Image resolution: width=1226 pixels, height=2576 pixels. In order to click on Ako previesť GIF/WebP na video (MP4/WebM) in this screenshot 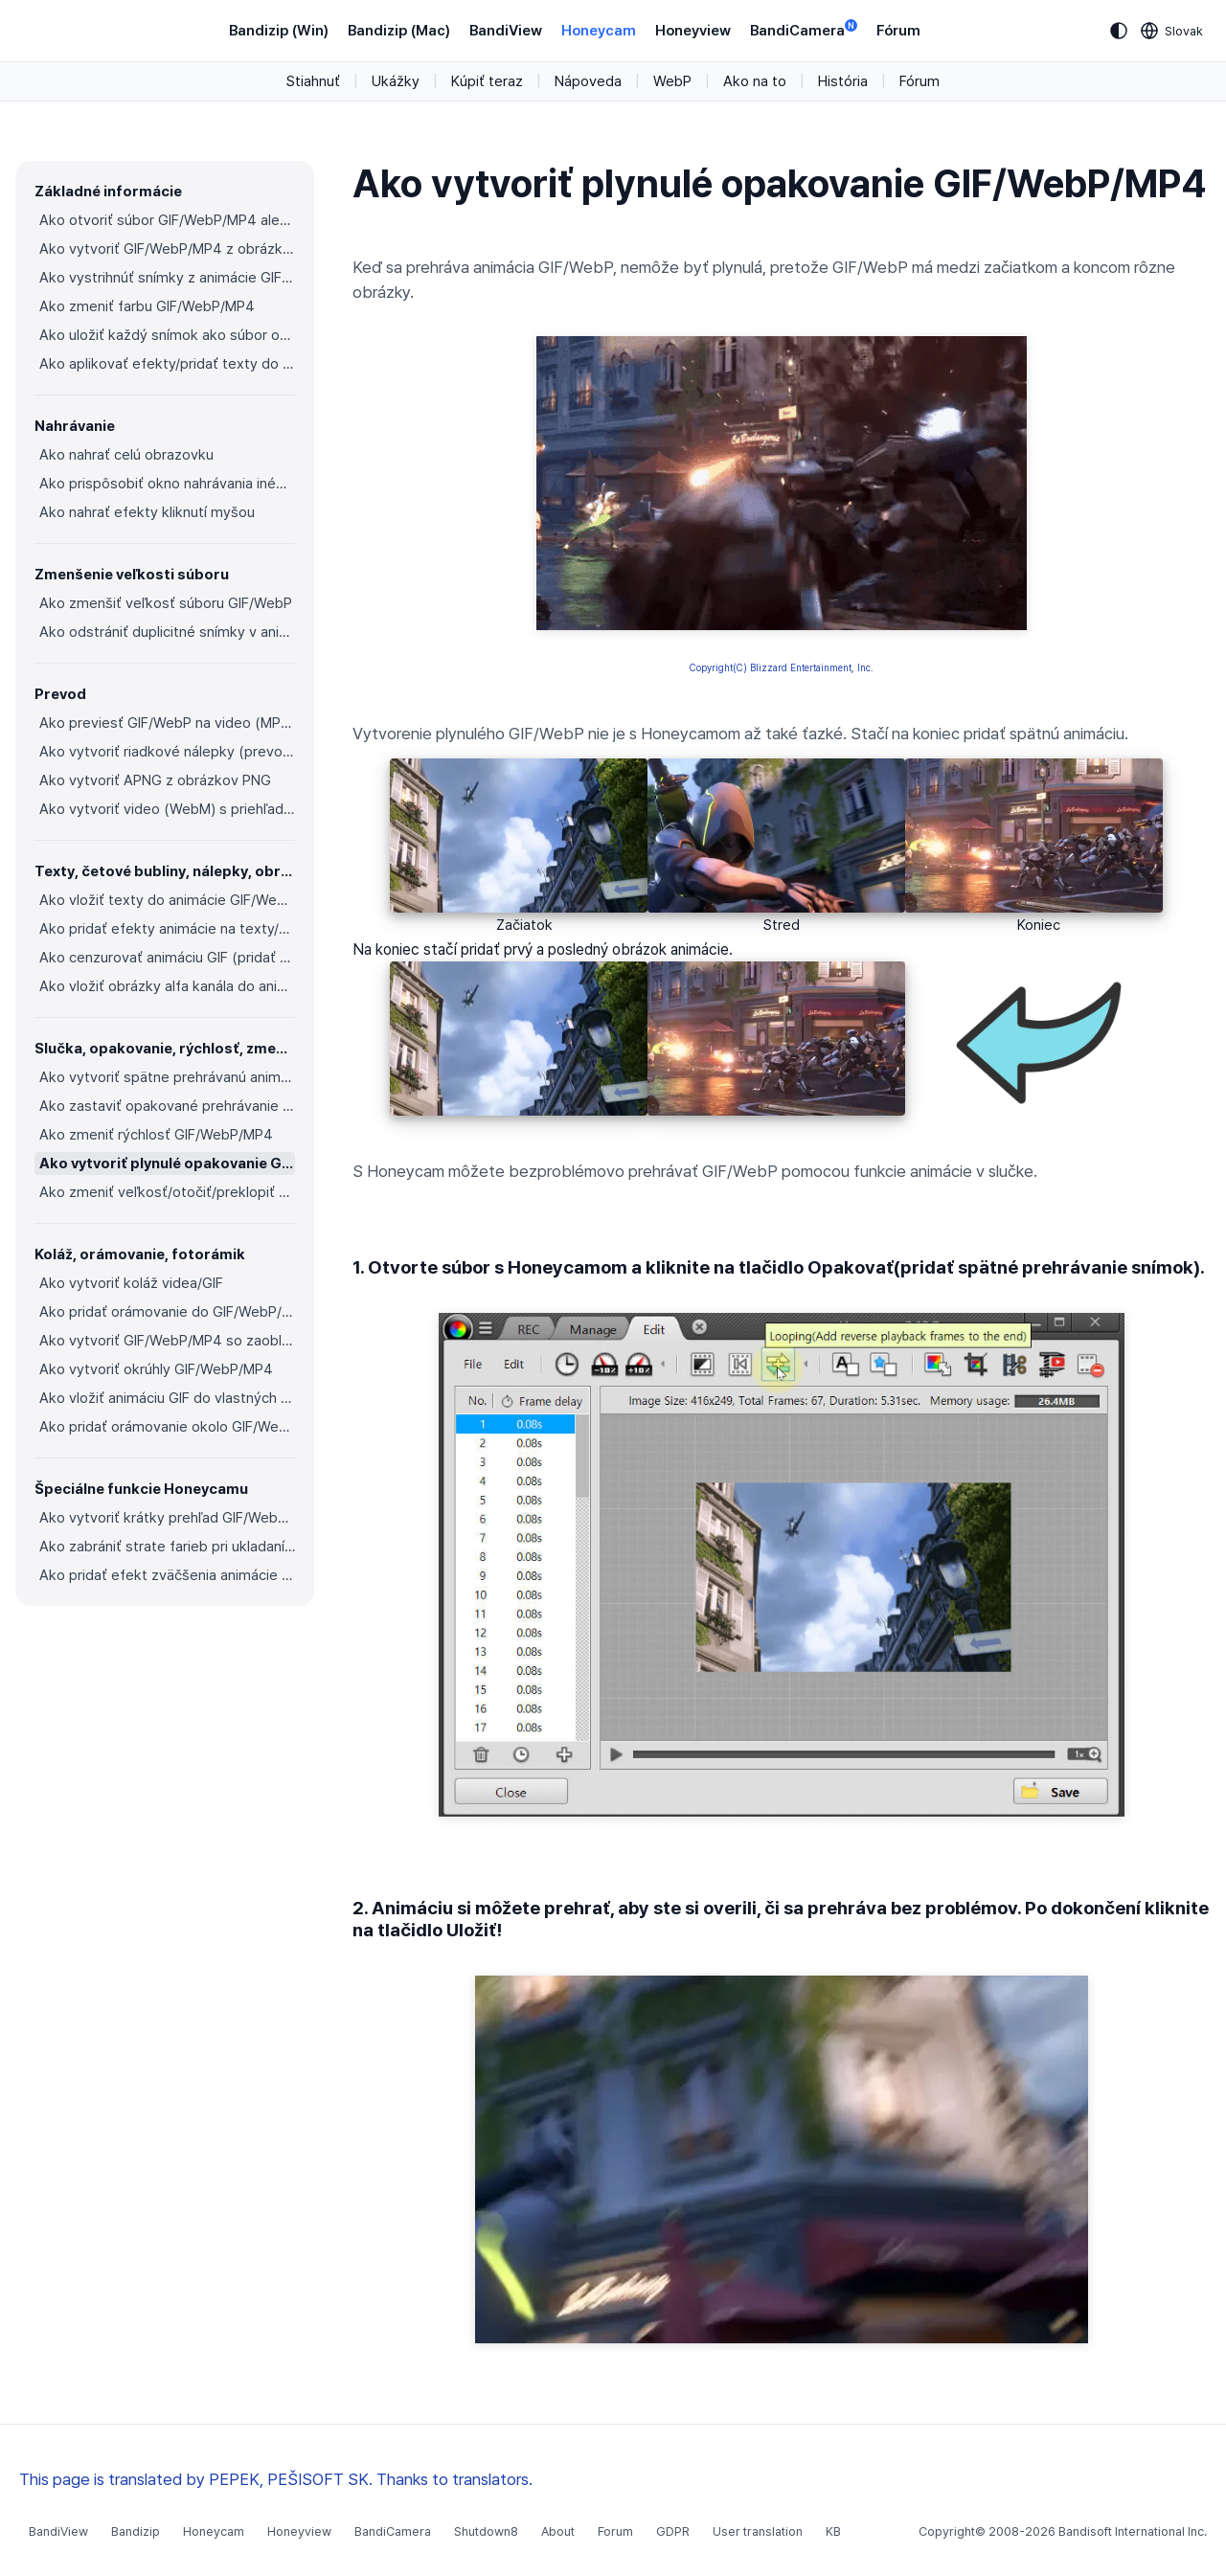, I will do `click(167, 723)`.